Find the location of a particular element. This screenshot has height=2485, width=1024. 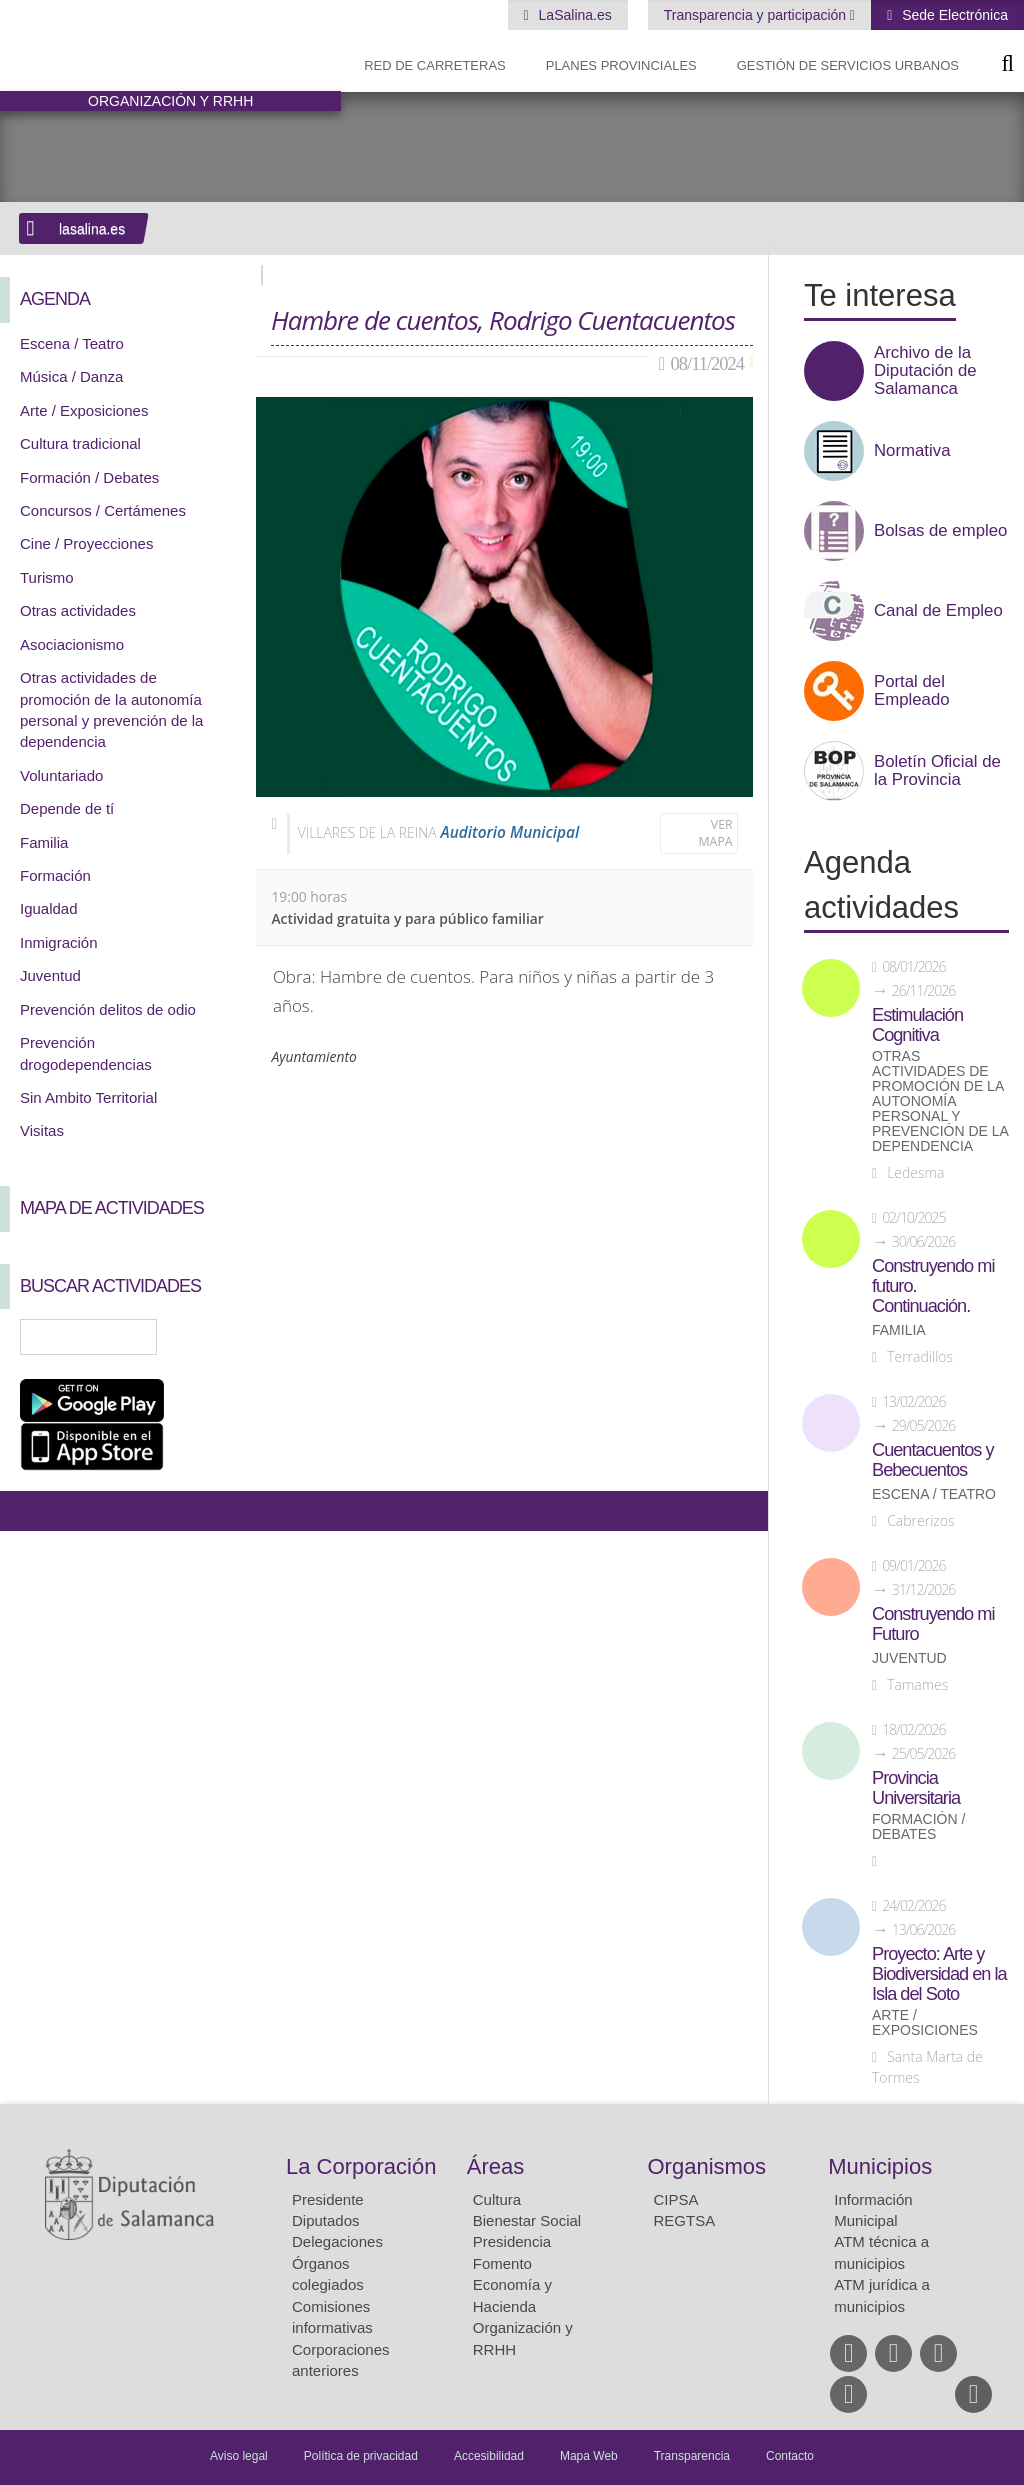

Bienestar Social is located at coordinates (527, 2220).